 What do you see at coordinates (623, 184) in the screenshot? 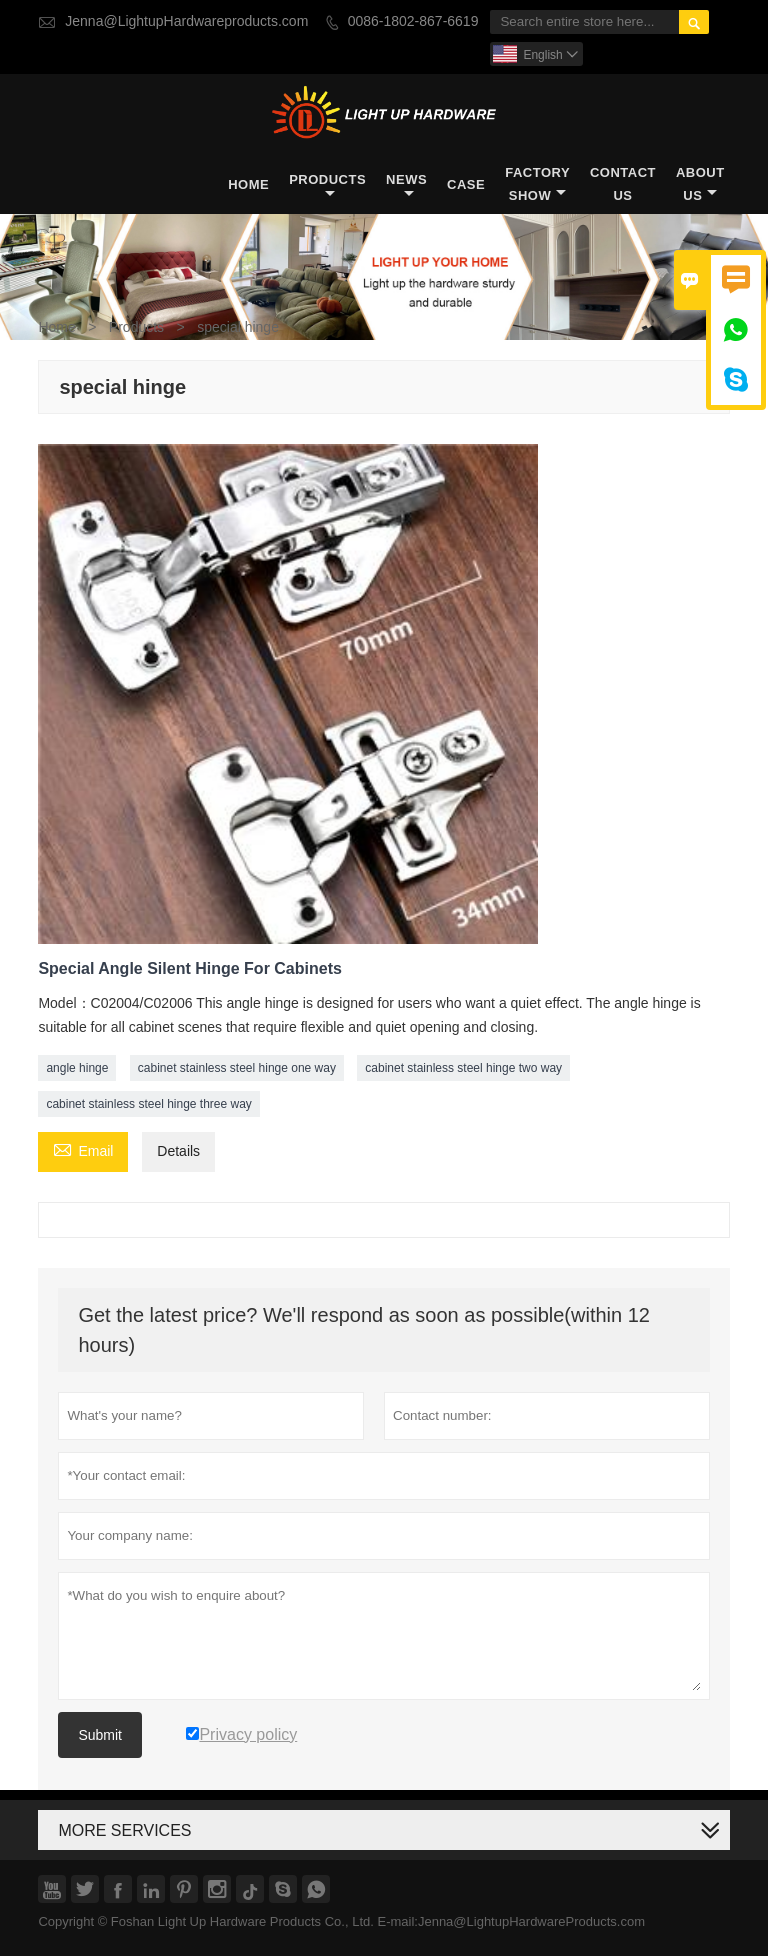
I see `Contact Us` at bounding box center [623, 184].